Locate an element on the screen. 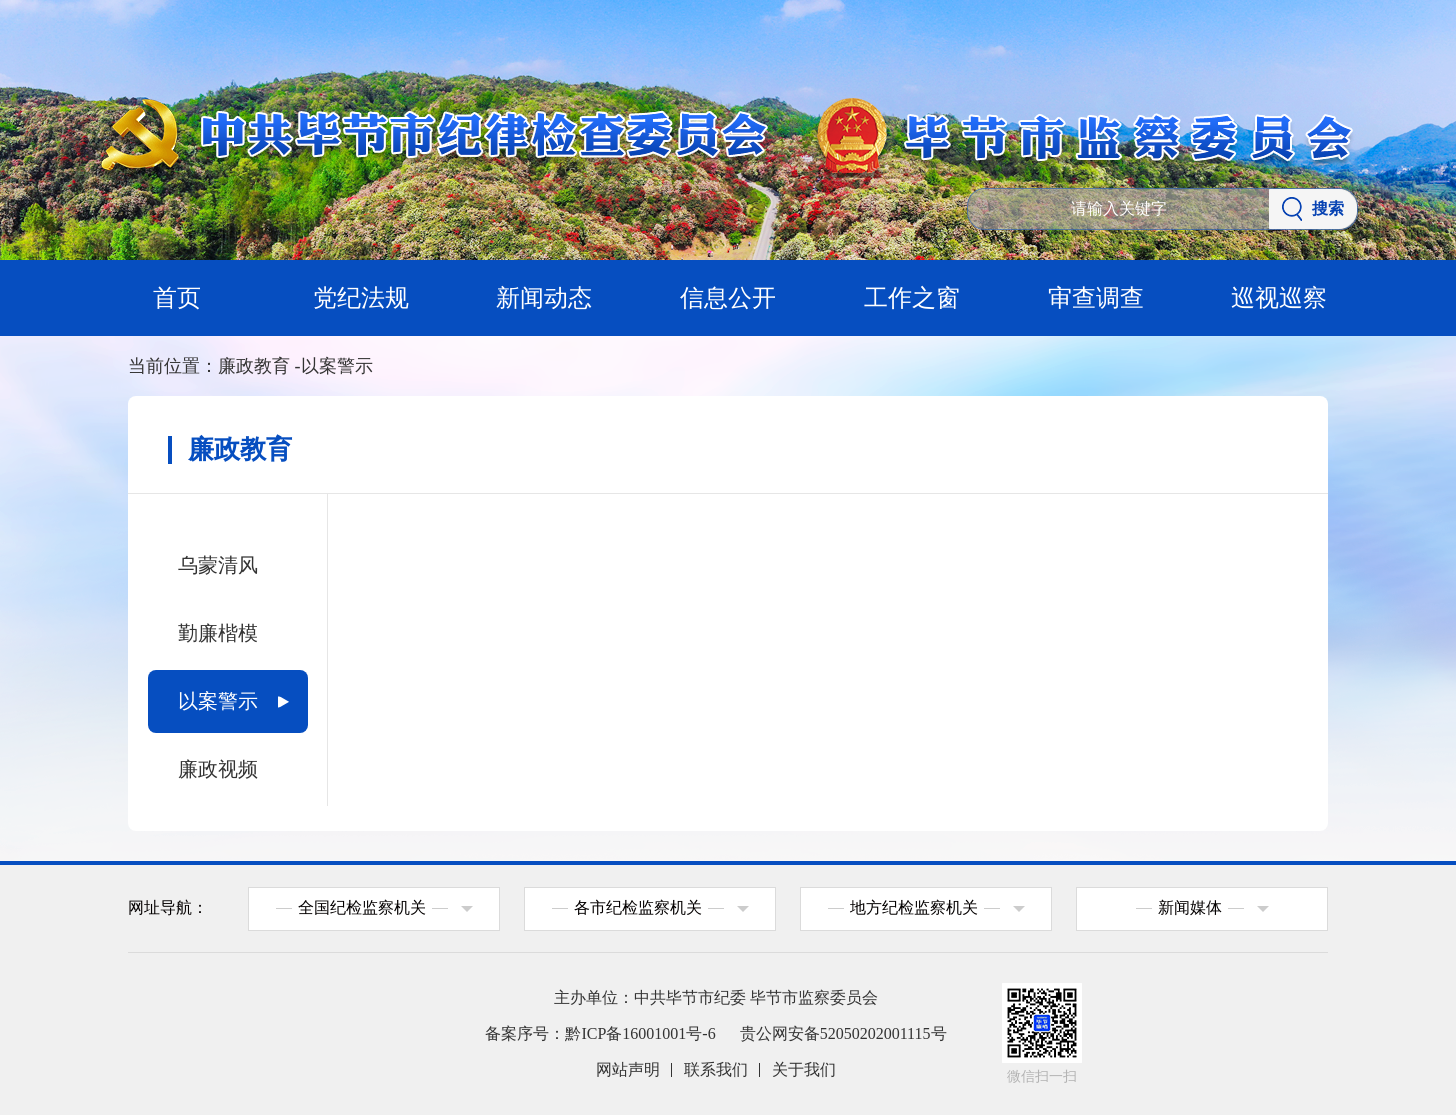  首页 is located at coordinates (177, 298).